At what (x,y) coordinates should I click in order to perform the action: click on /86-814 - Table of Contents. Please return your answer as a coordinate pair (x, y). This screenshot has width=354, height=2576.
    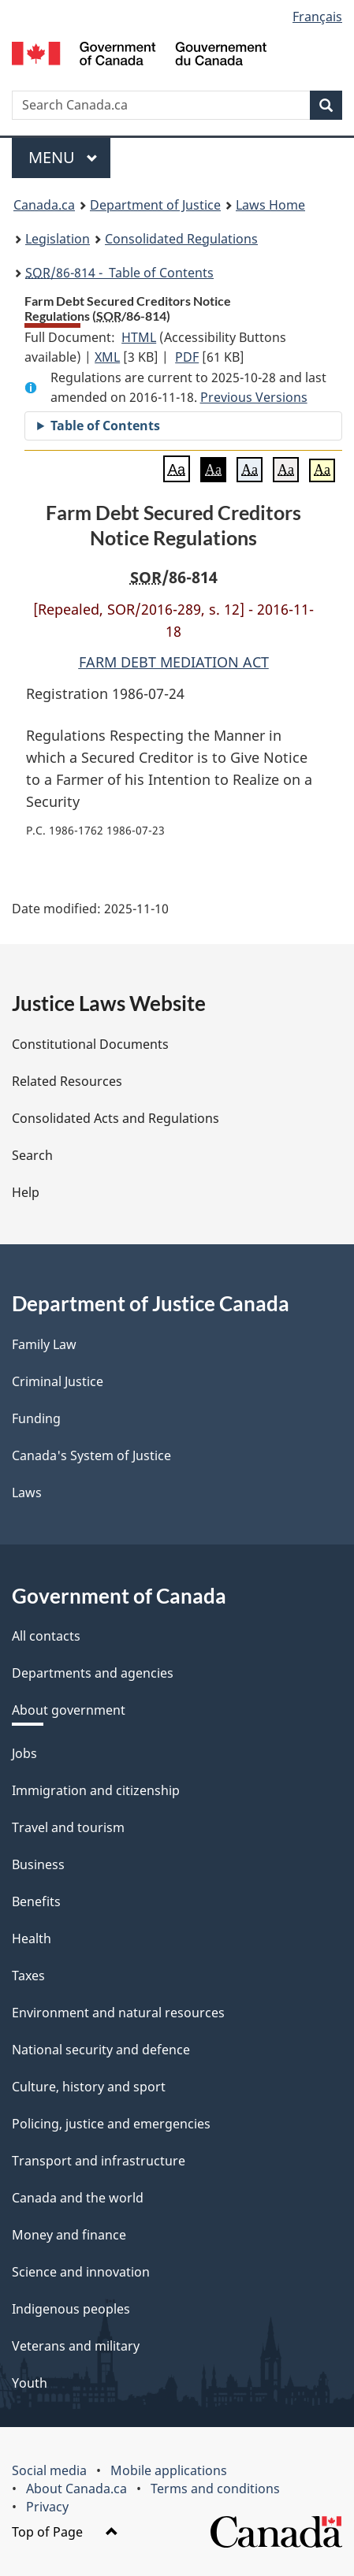
    Looking at the image, I should click on (119, 272).